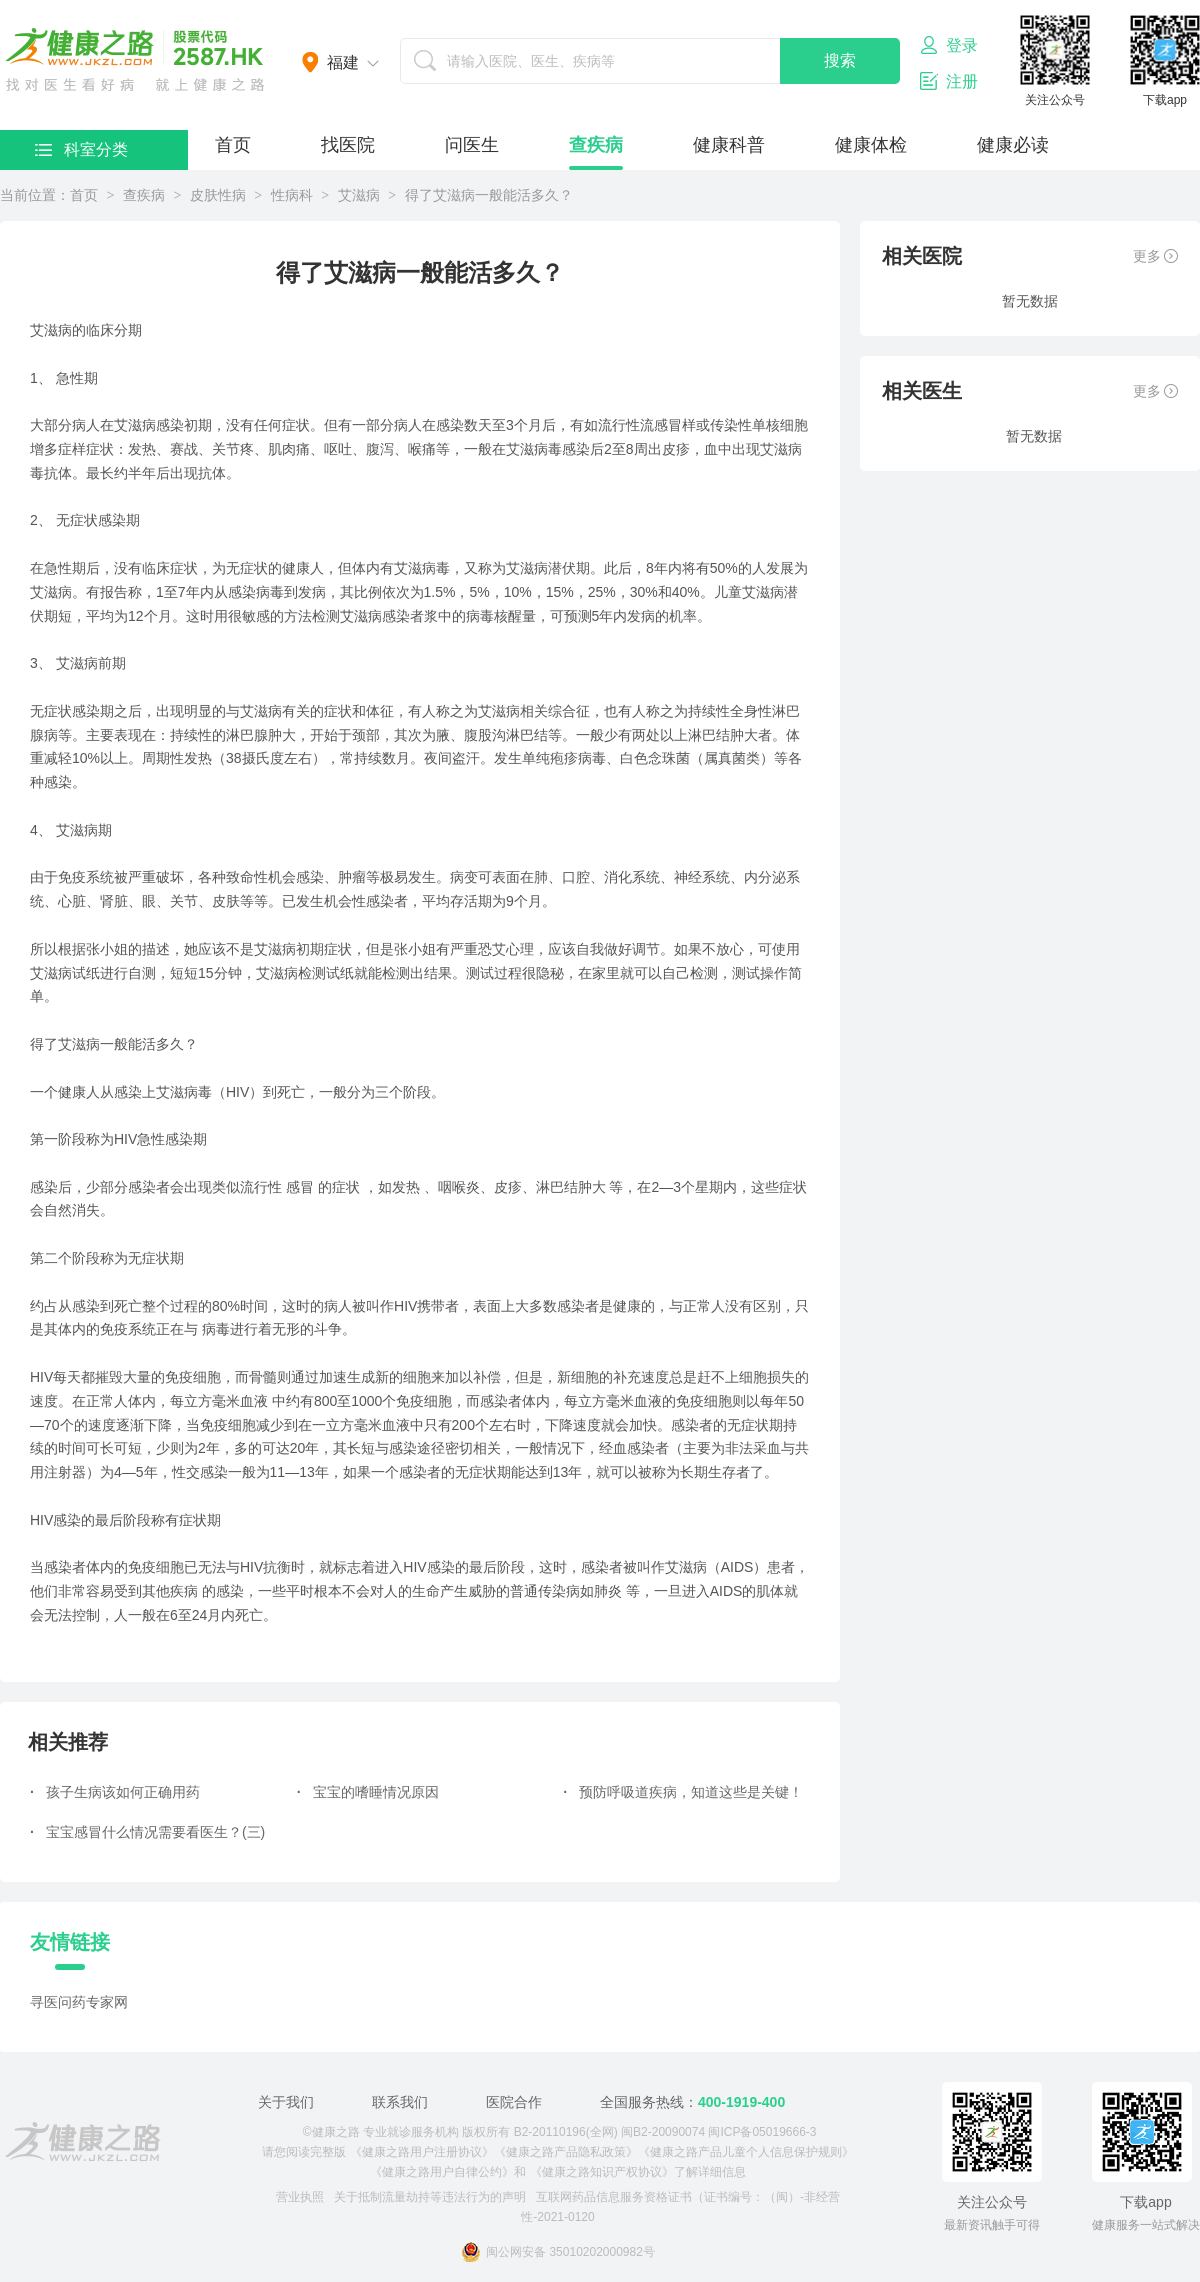  I want to click on 宝宝的嗜睡情况原因, so click(368, 1792).